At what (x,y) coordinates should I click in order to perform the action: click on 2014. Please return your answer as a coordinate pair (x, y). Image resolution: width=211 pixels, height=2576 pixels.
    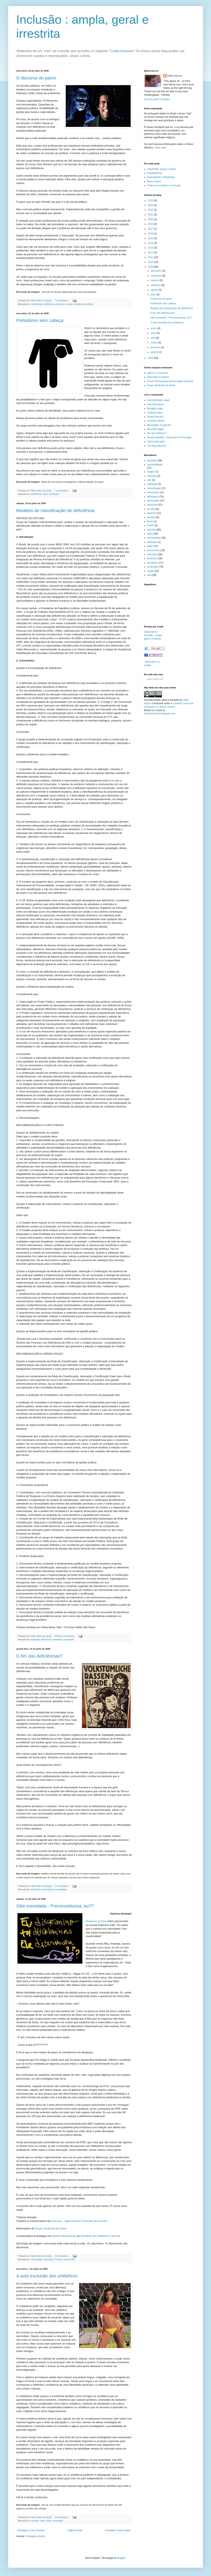
    Looking at the image, I should click on (151, 243).